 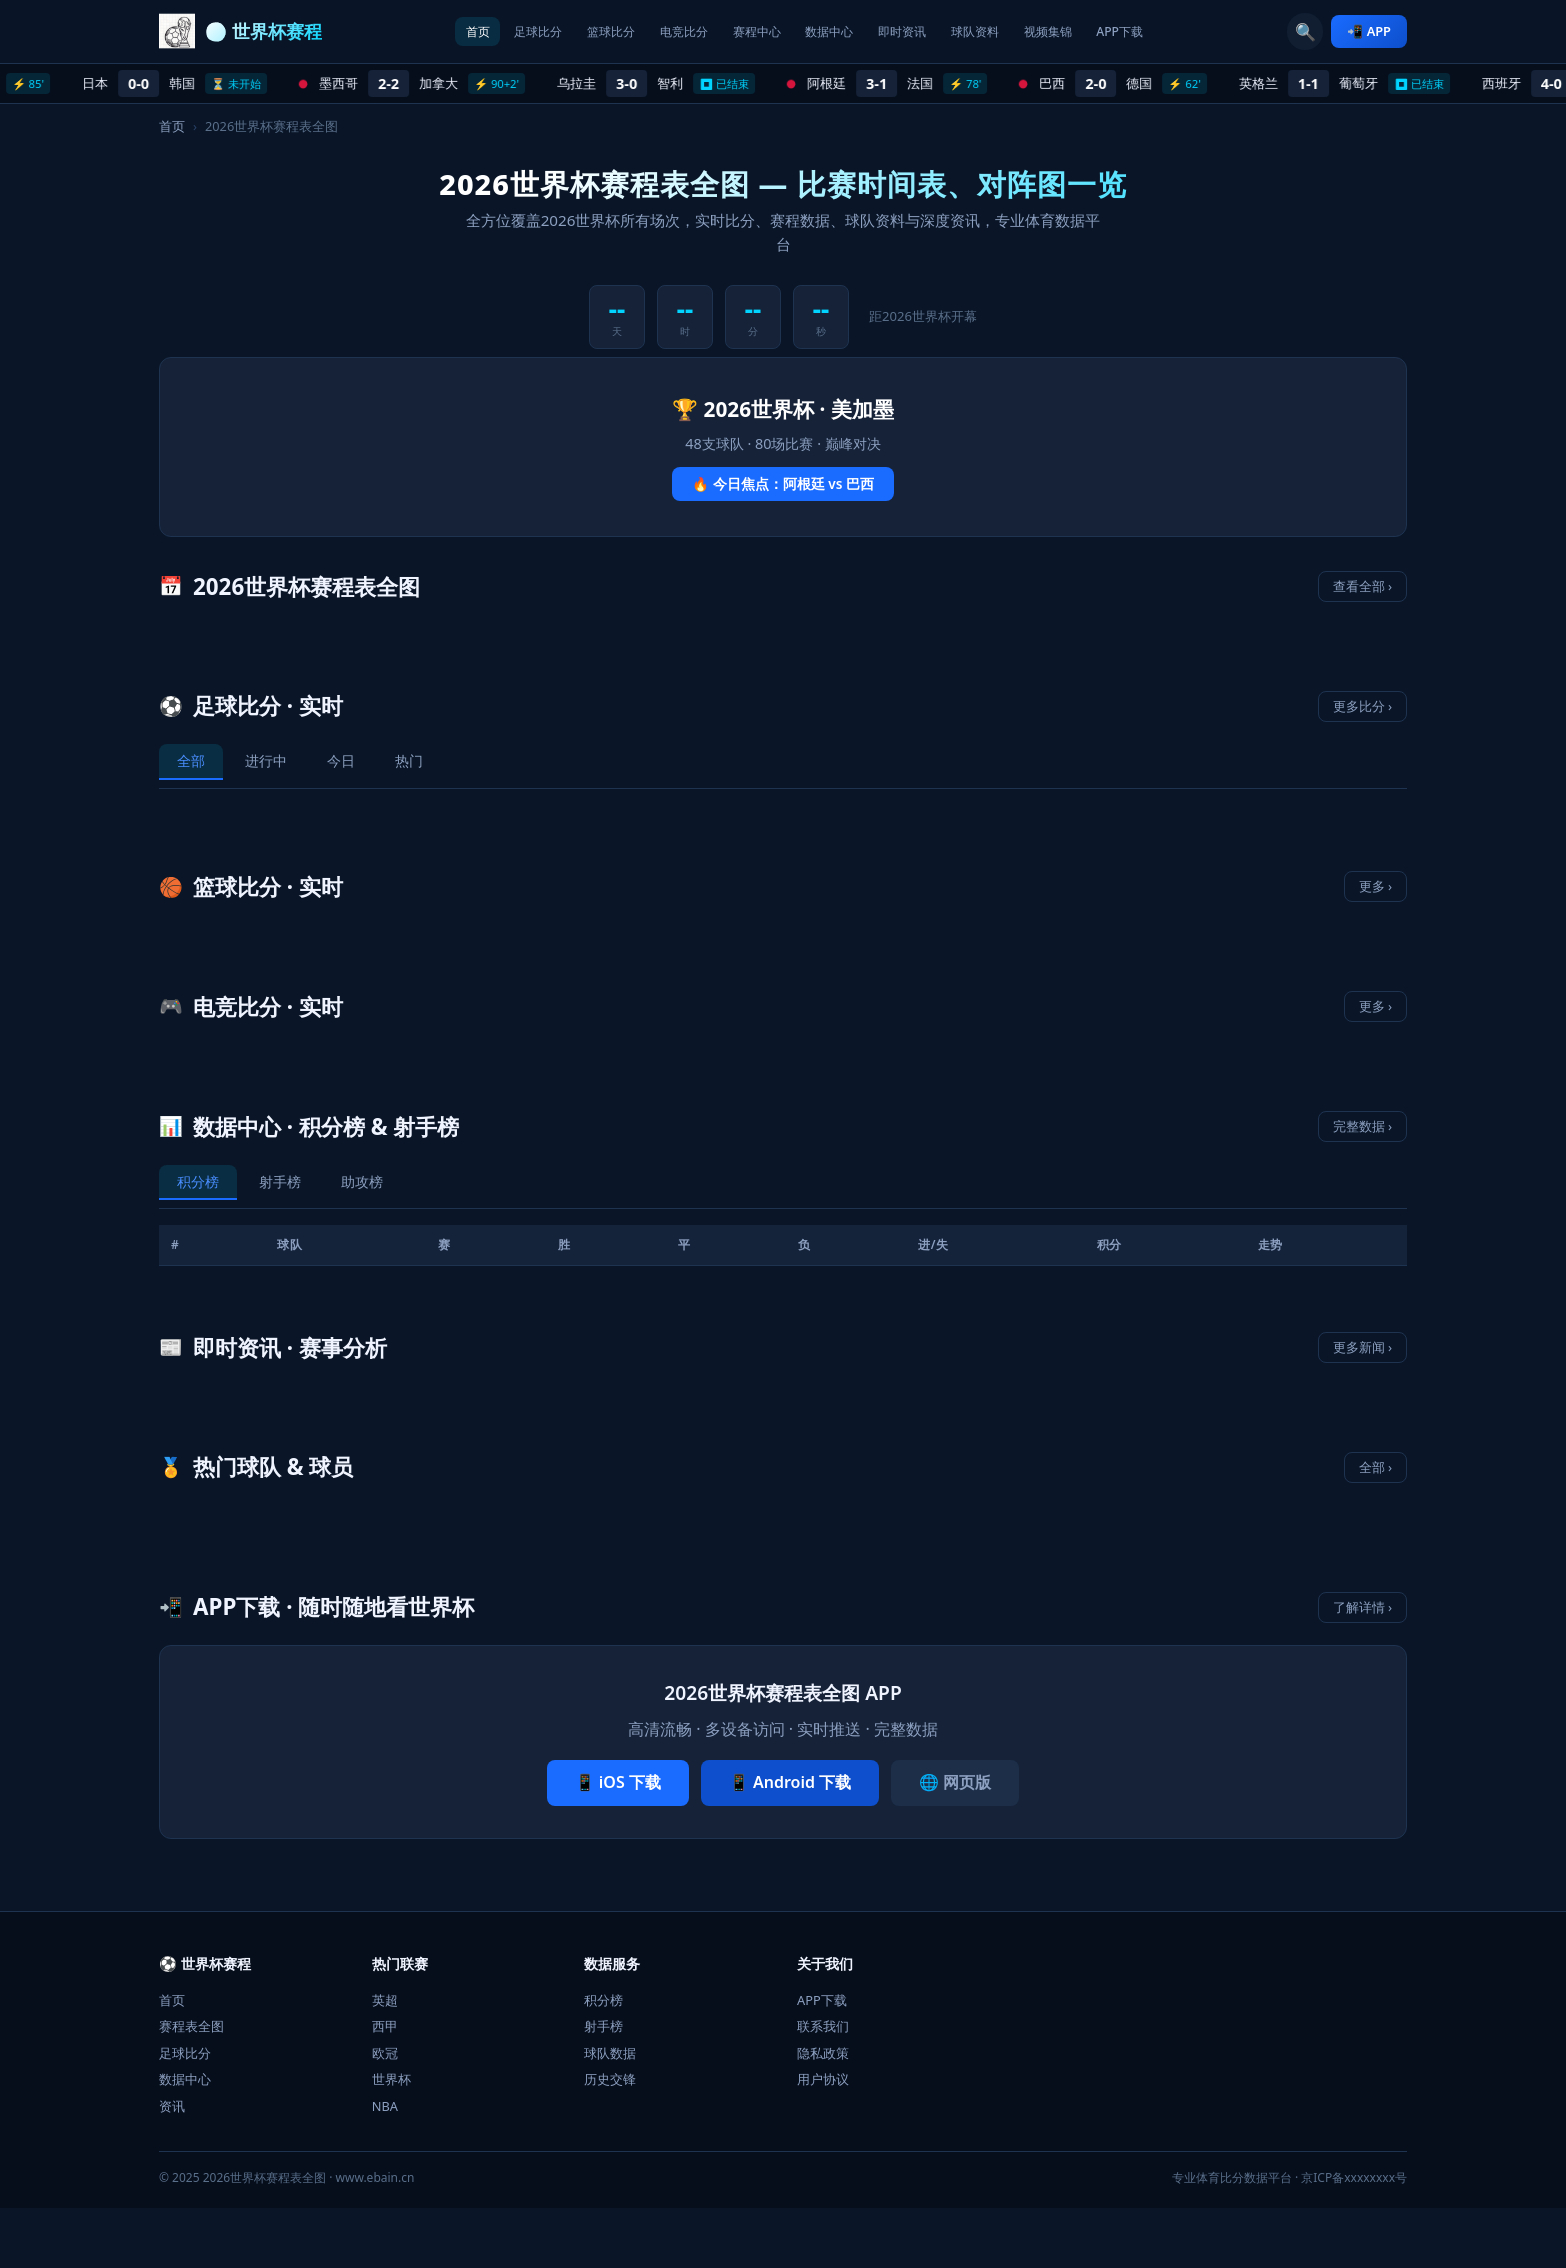 What do you see at coordinates (1375, 1467) in the screenshot?
I see `全部 ›` at bounding box center [1375, 1467].